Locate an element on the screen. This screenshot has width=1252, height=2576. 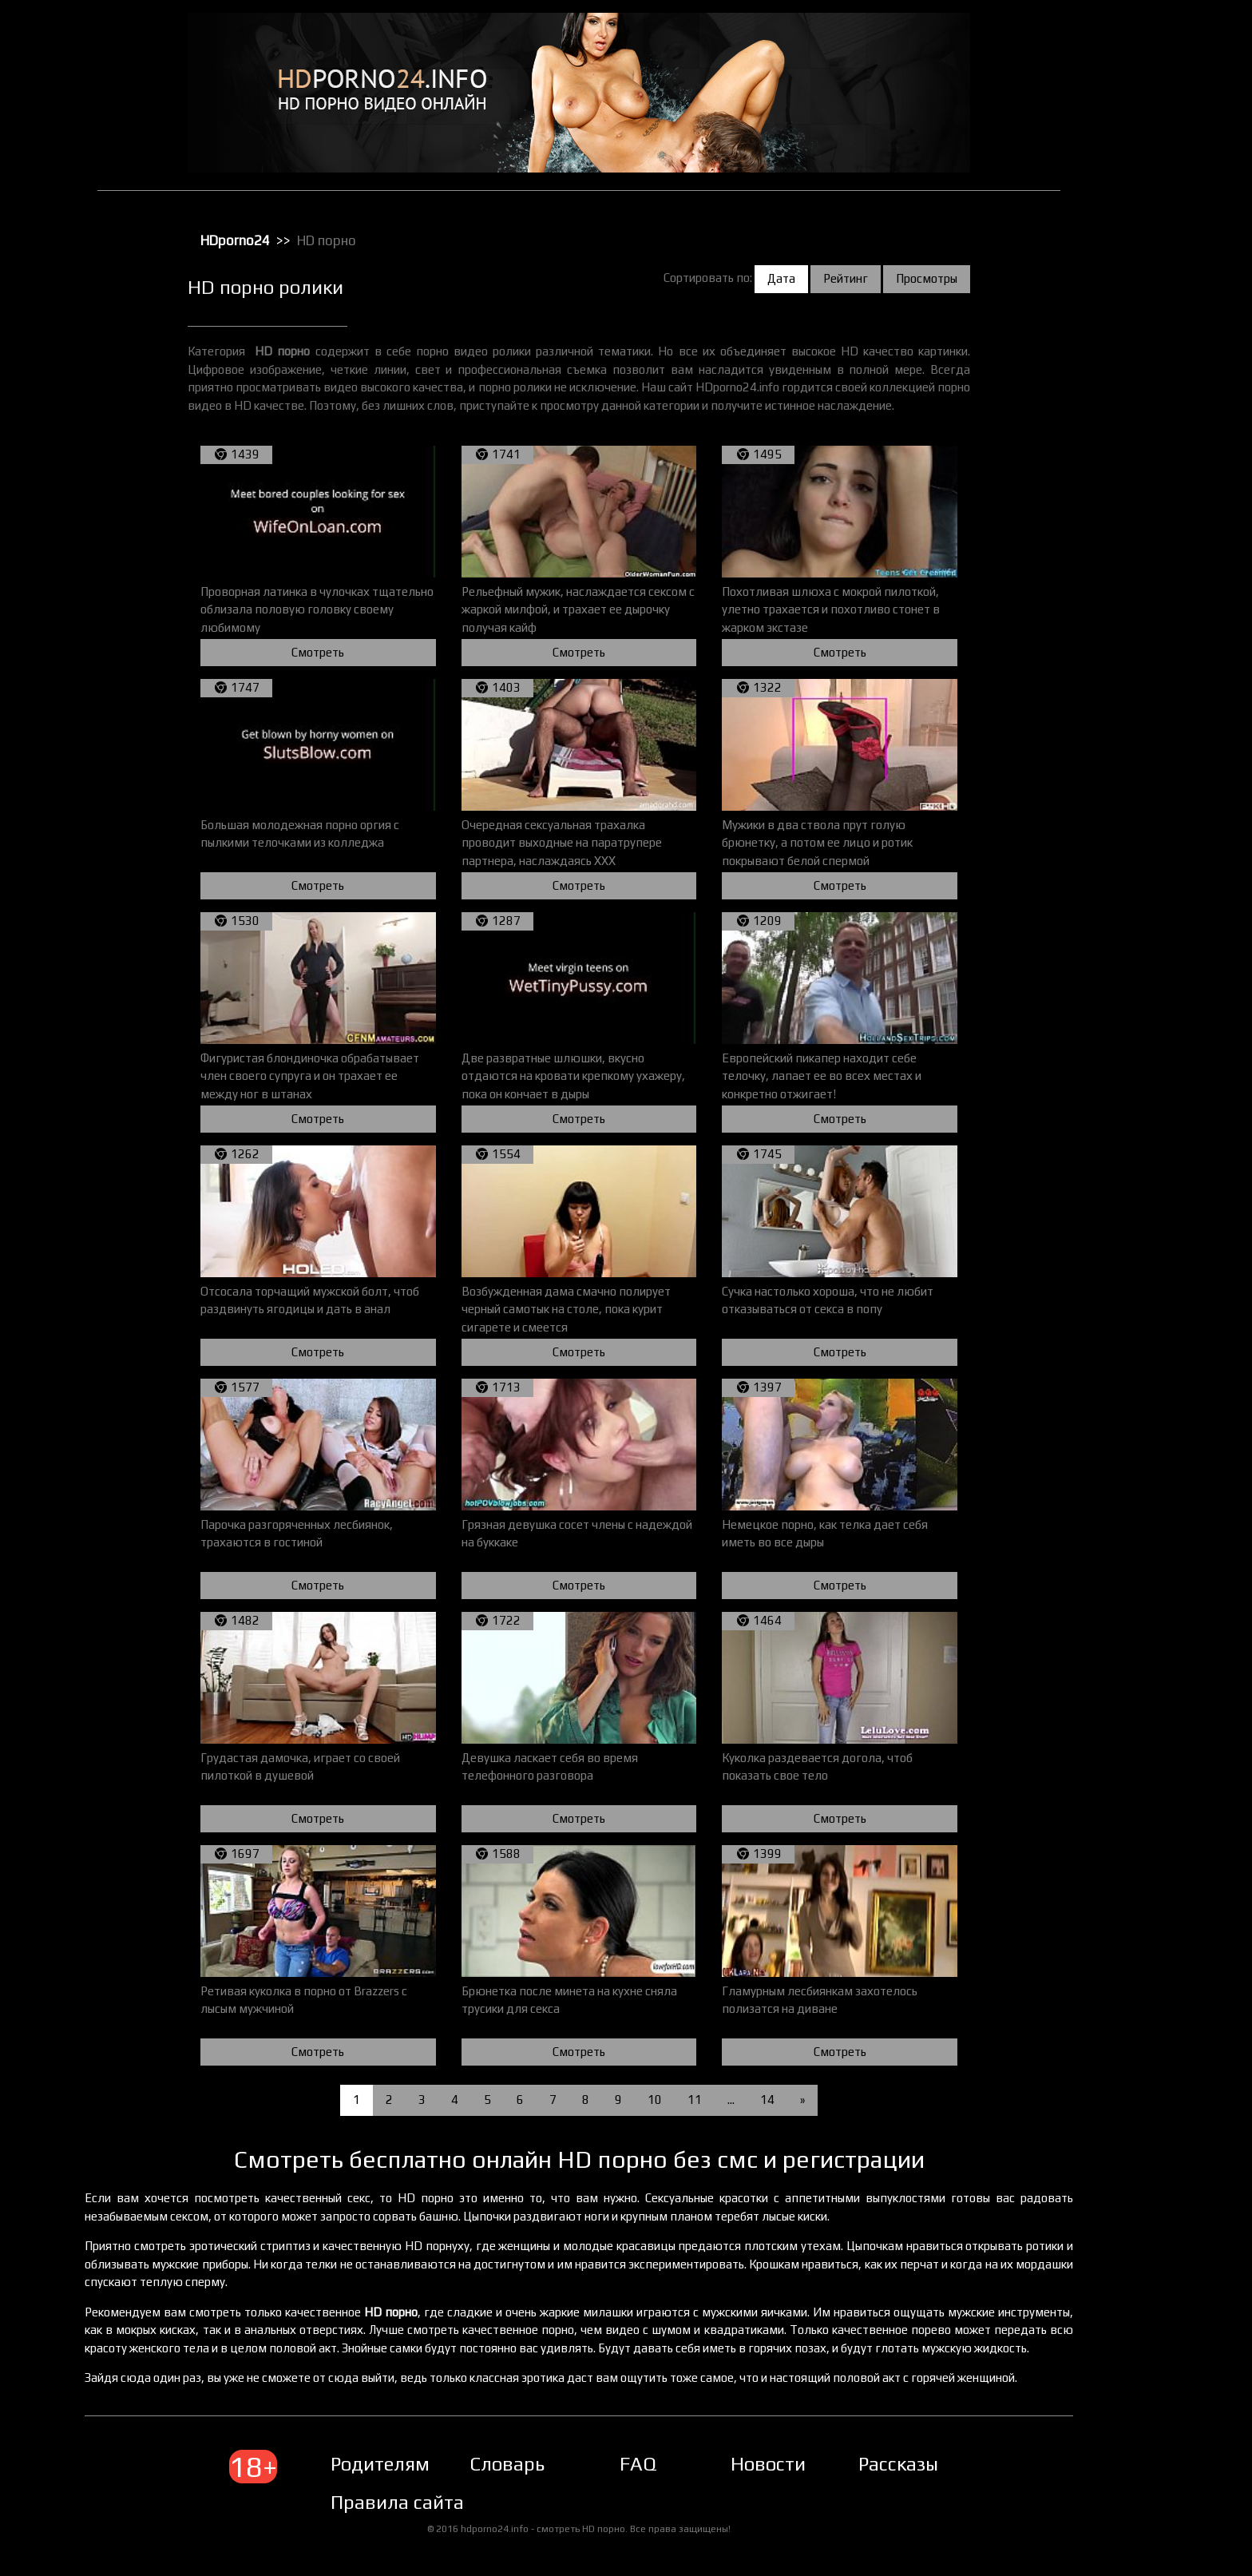
Киски is located at coordinates (1118, 189).